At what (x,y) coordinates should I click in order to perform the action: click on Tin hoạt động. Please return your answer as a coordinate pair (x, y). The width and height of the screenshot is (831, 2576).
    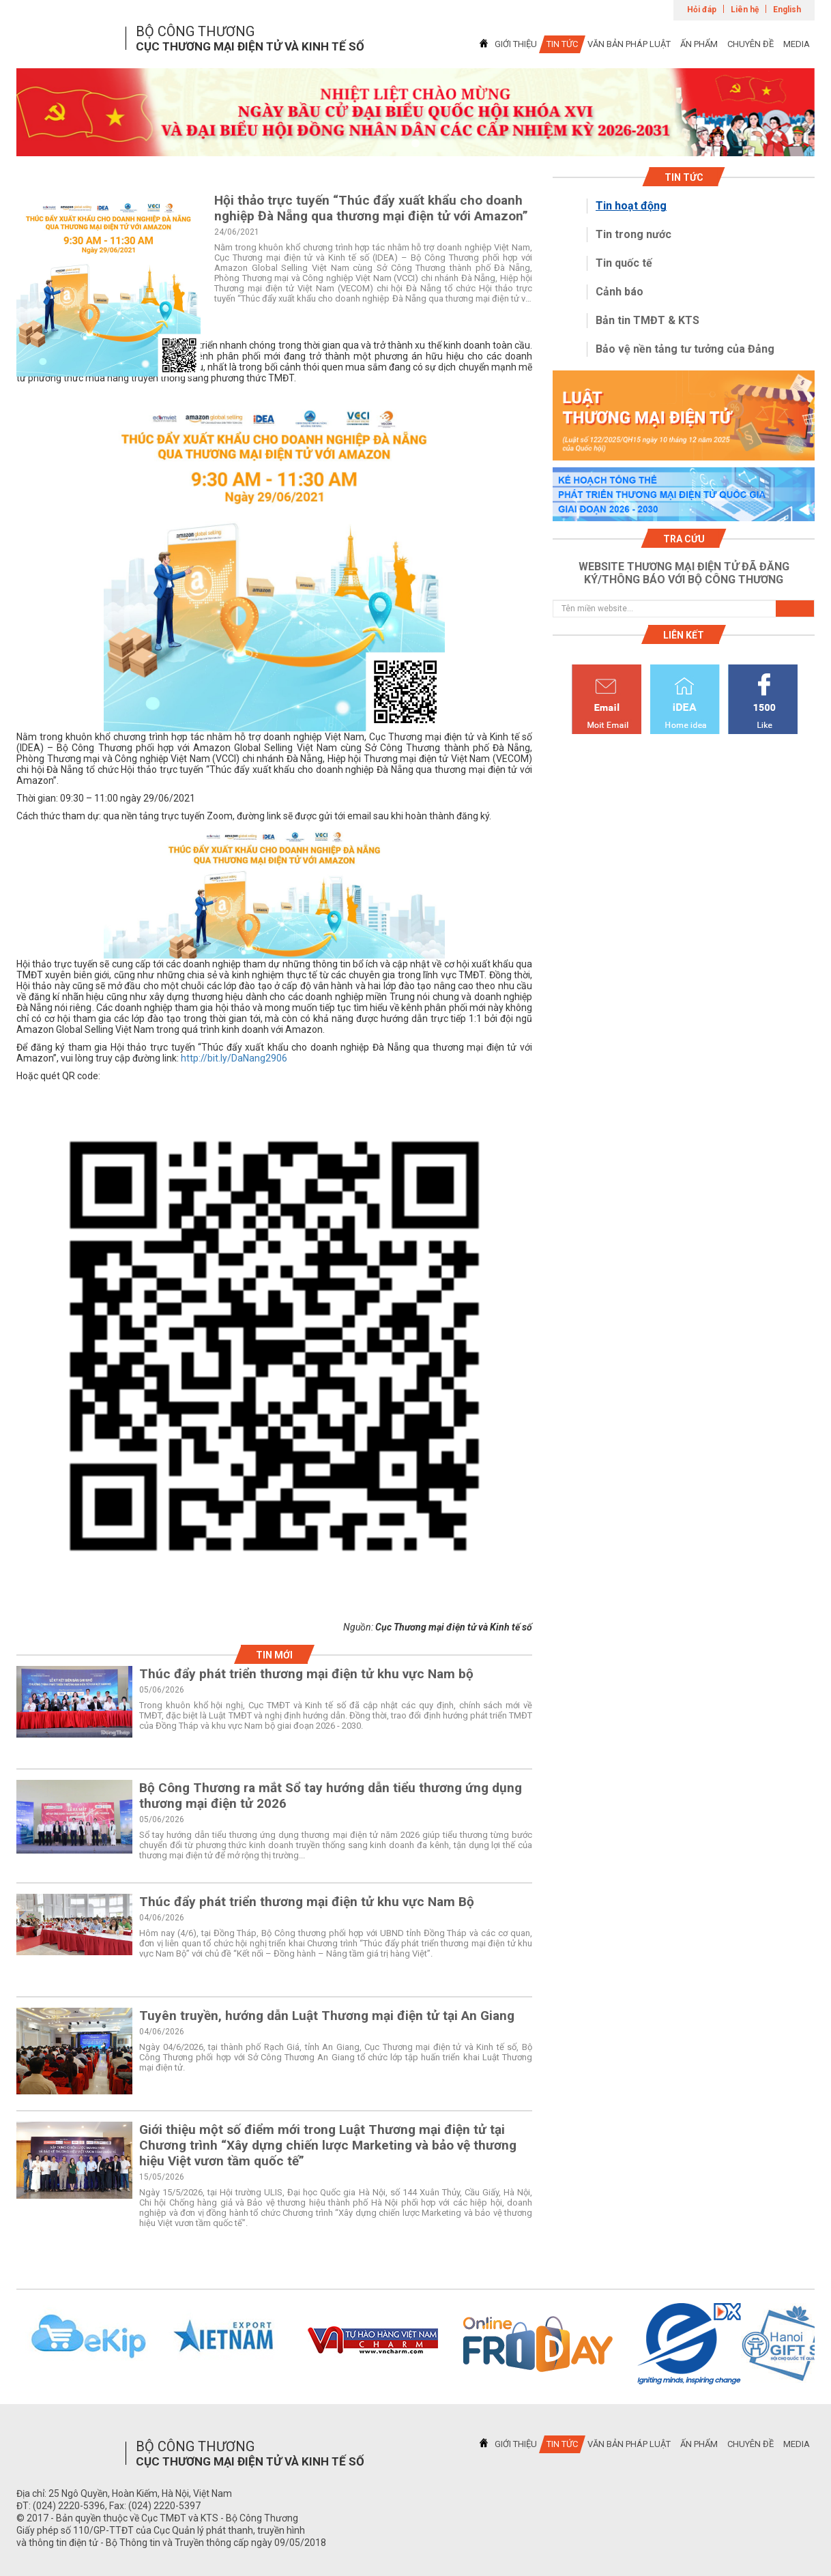
    Looking at the image, I should click on (631, 205).